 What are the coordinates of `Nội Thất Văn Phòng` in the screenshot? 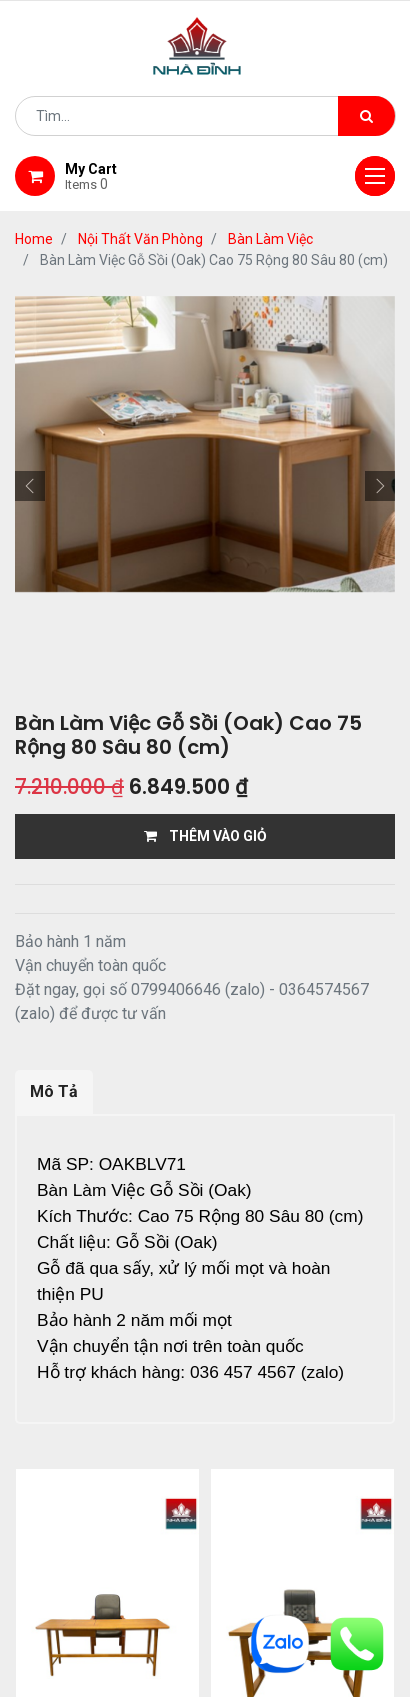 It's located at (140, 239).